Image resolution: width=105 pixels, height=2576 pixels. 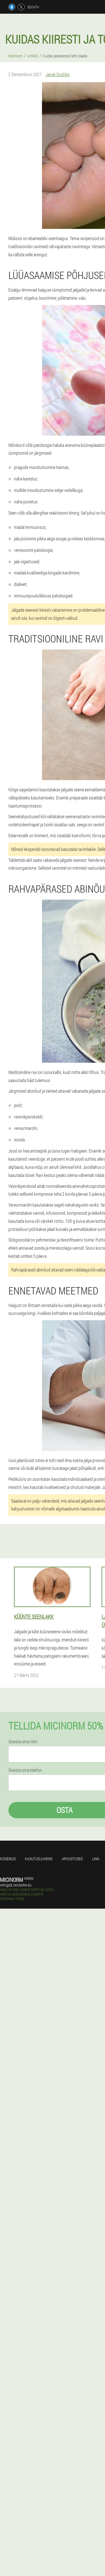 I want to click on Arvustused, so click(x=72, y=1858).